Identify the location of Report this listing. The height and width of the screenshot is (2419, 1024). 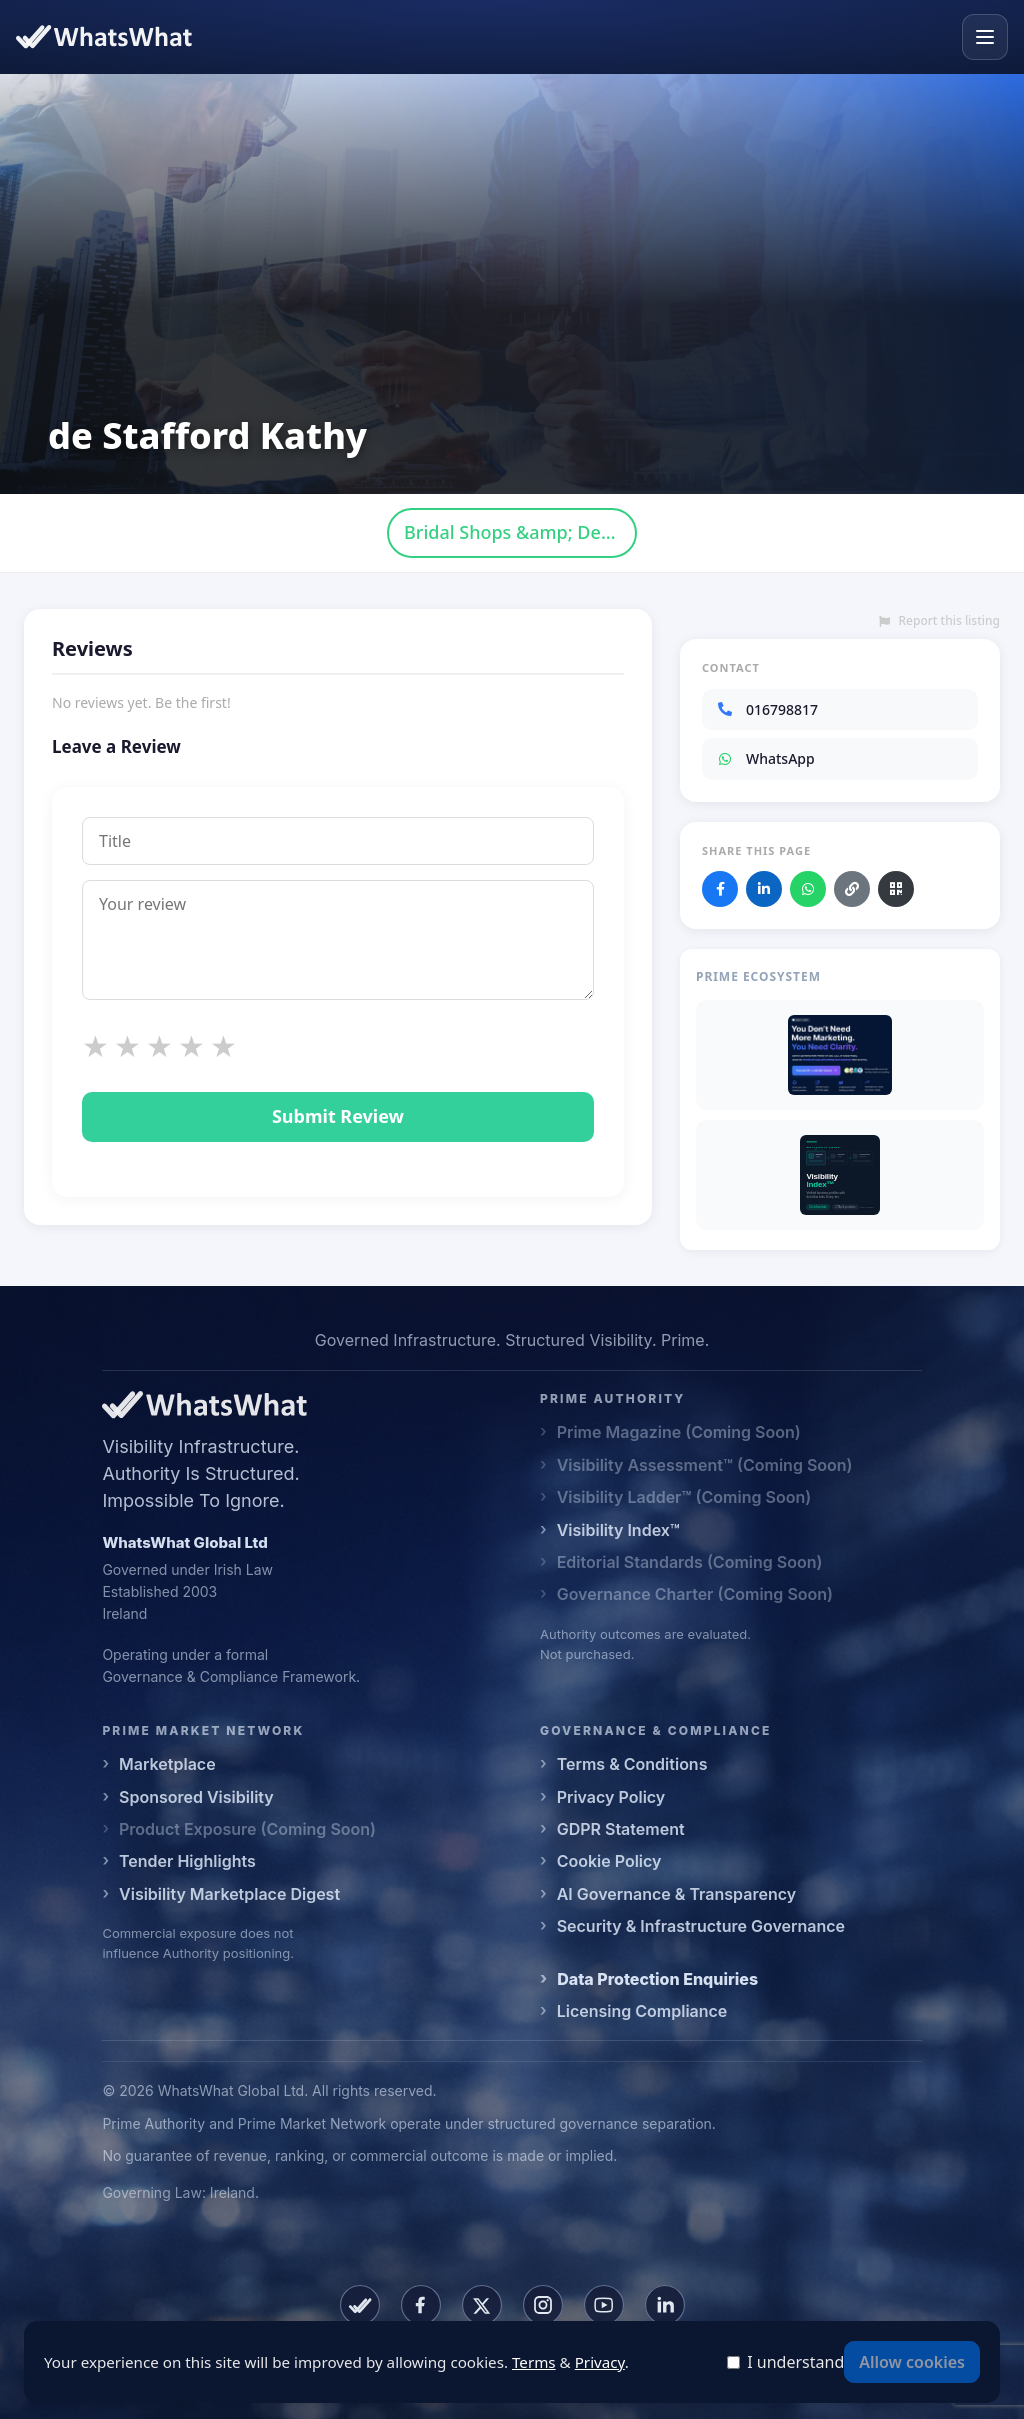
(939, 621).